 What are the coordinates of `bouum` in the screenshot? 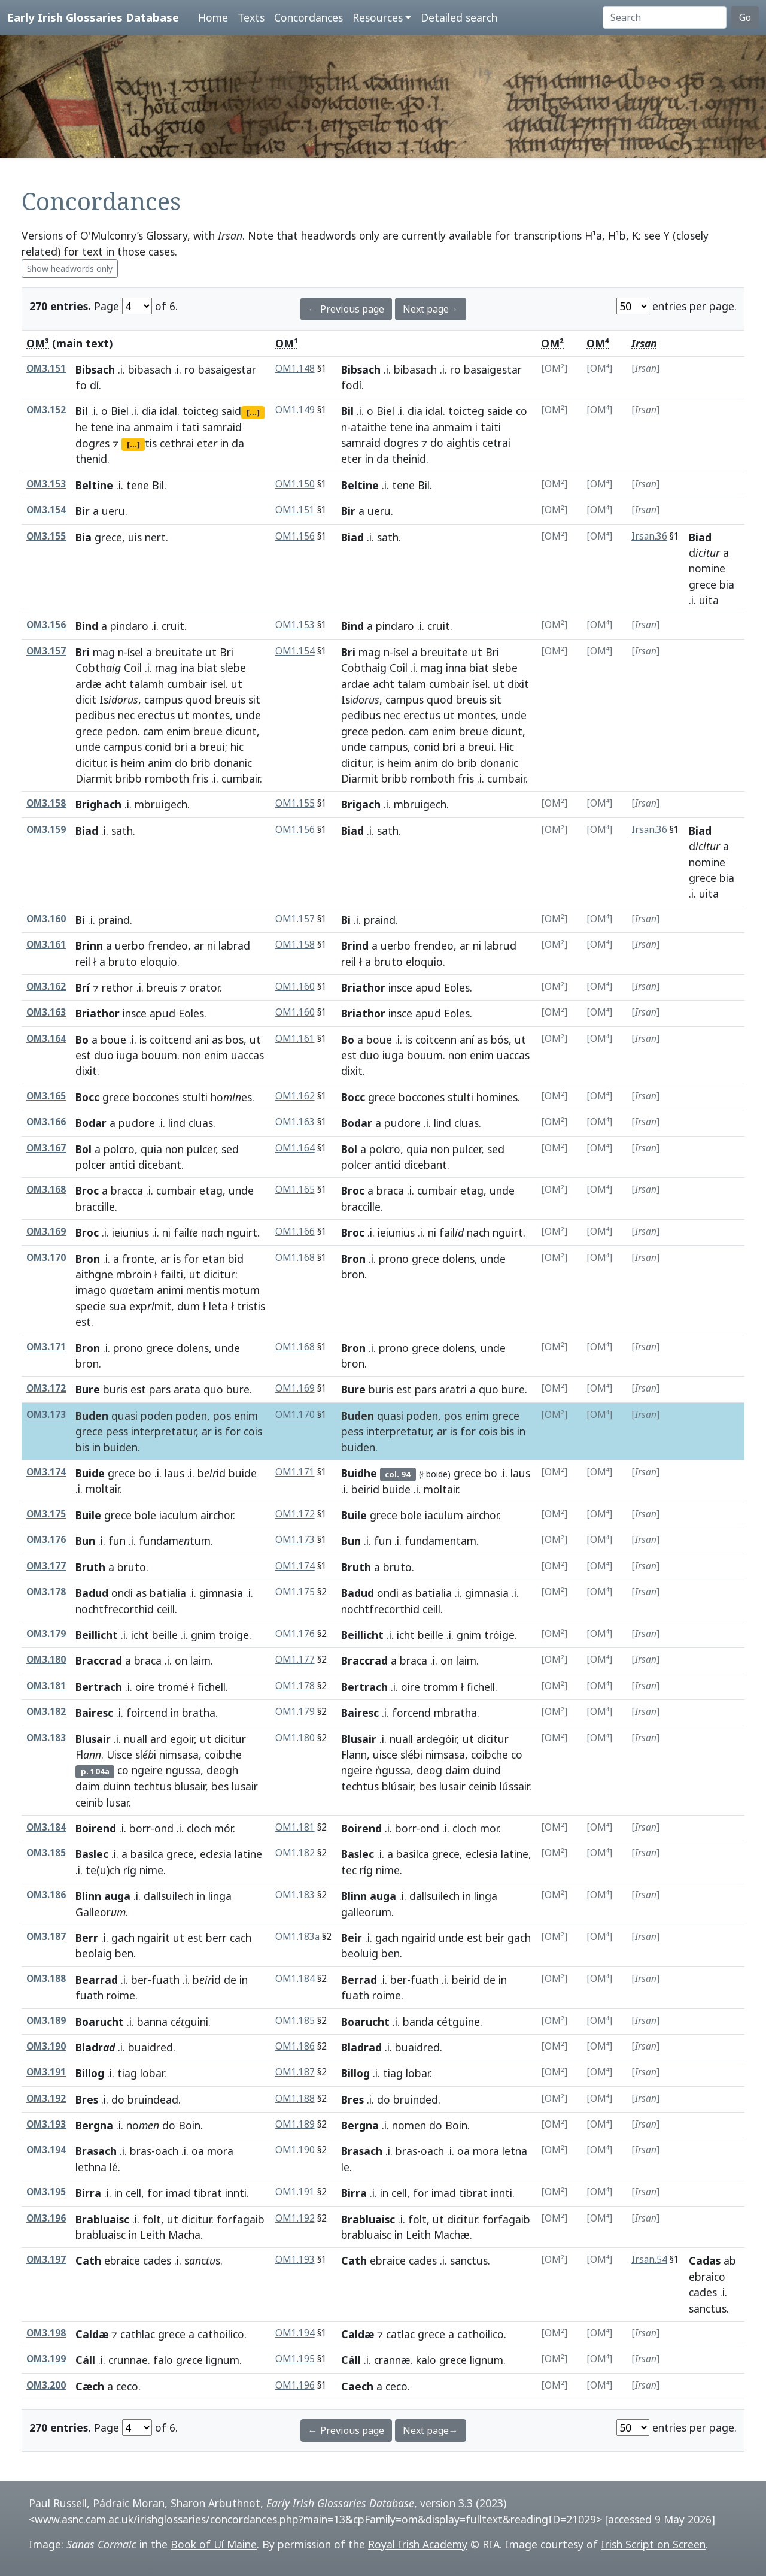 It's located at (159, 1055).